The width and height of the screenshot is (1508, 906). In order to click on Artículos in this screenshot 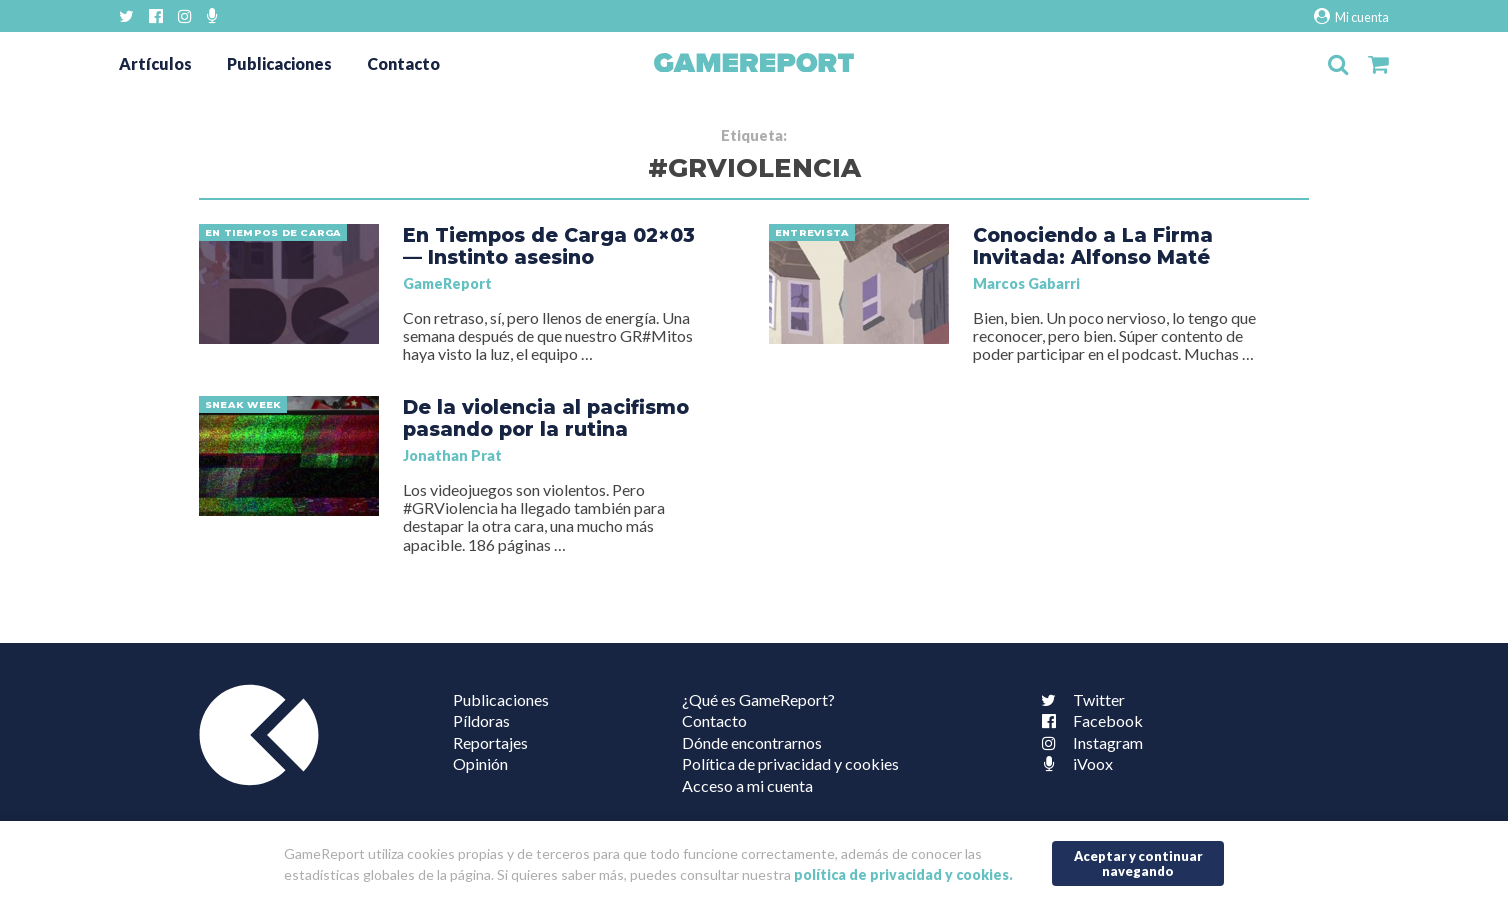, I will do `click(155, 63)`.